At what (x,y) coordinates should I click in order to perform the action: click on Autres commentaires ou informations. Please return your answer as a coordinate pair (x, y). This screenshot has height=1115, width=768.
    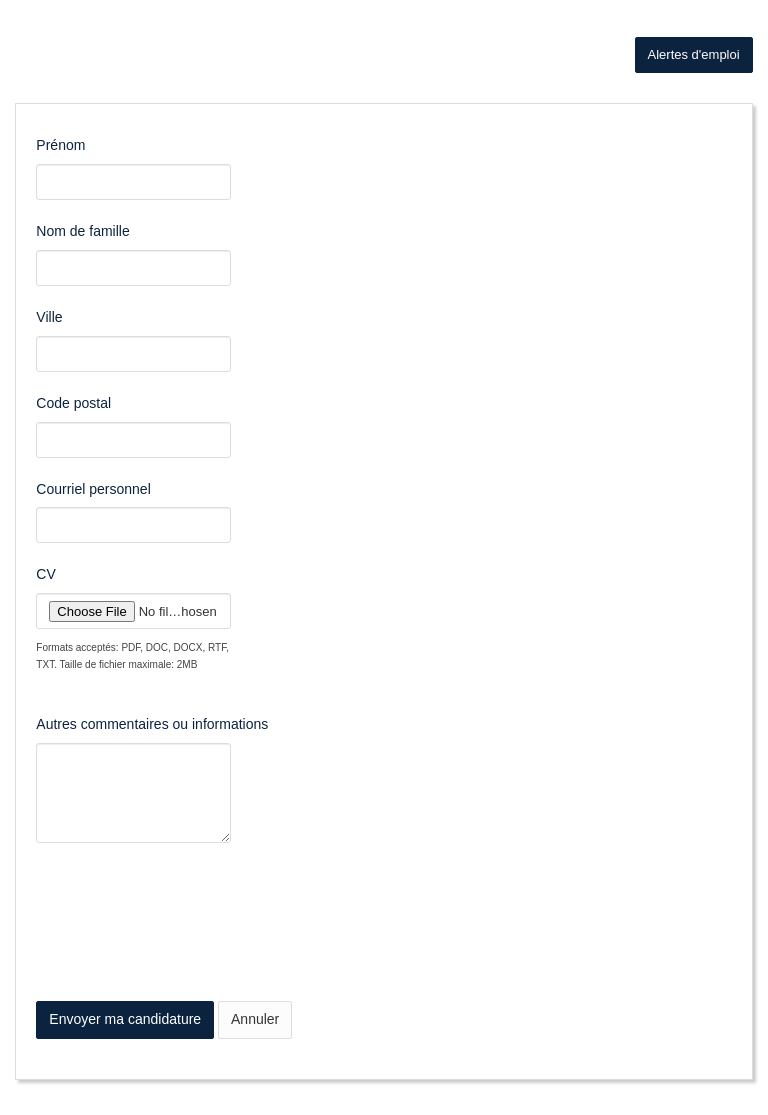
    Looking at the image, I should click on (152, 724).